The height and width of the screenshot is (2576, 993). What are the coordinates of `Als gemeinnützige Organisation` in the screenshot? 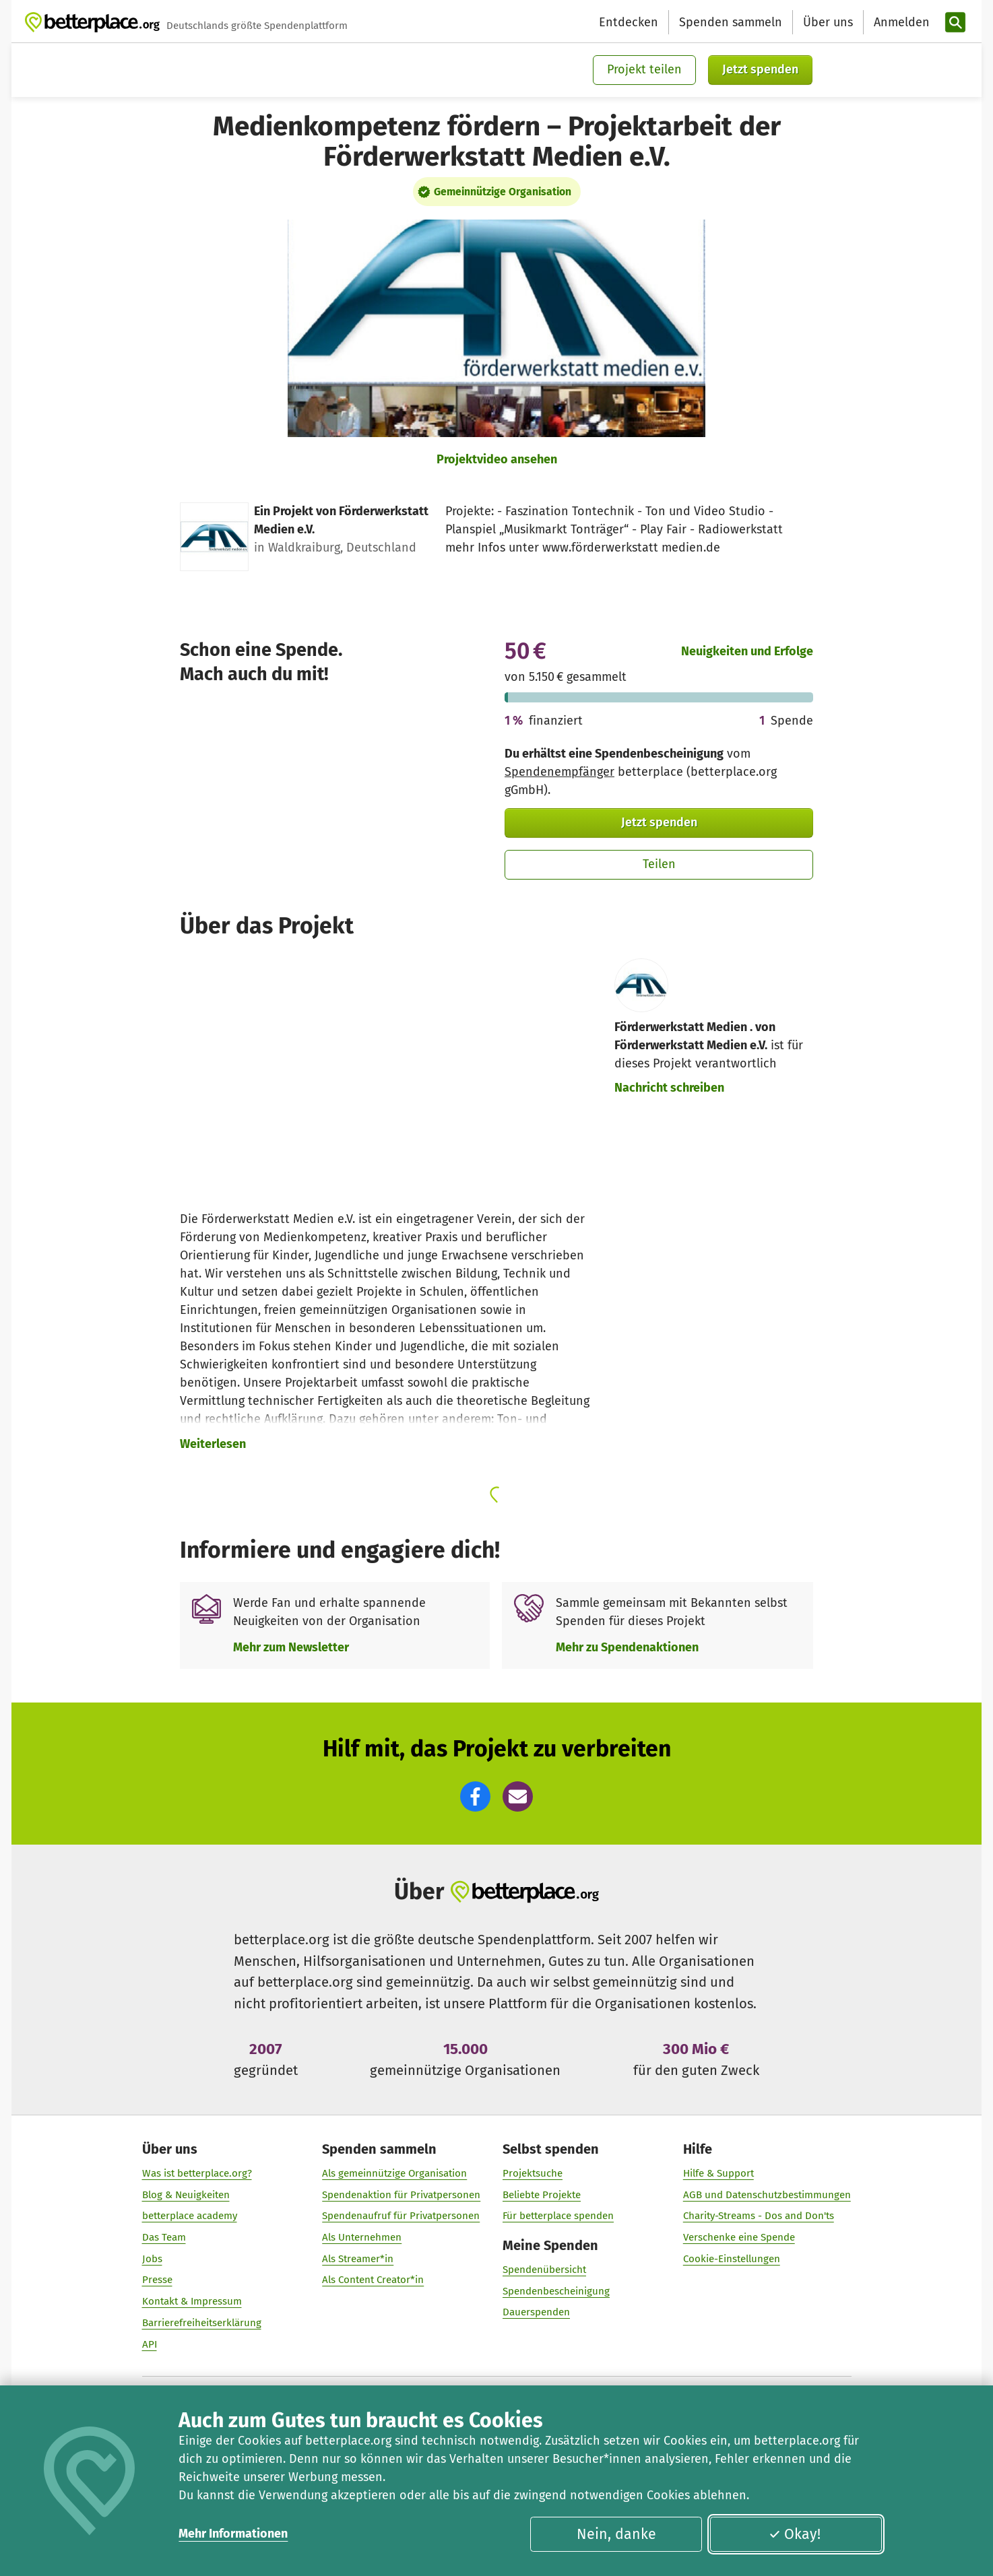 It's located at (394, 2173).